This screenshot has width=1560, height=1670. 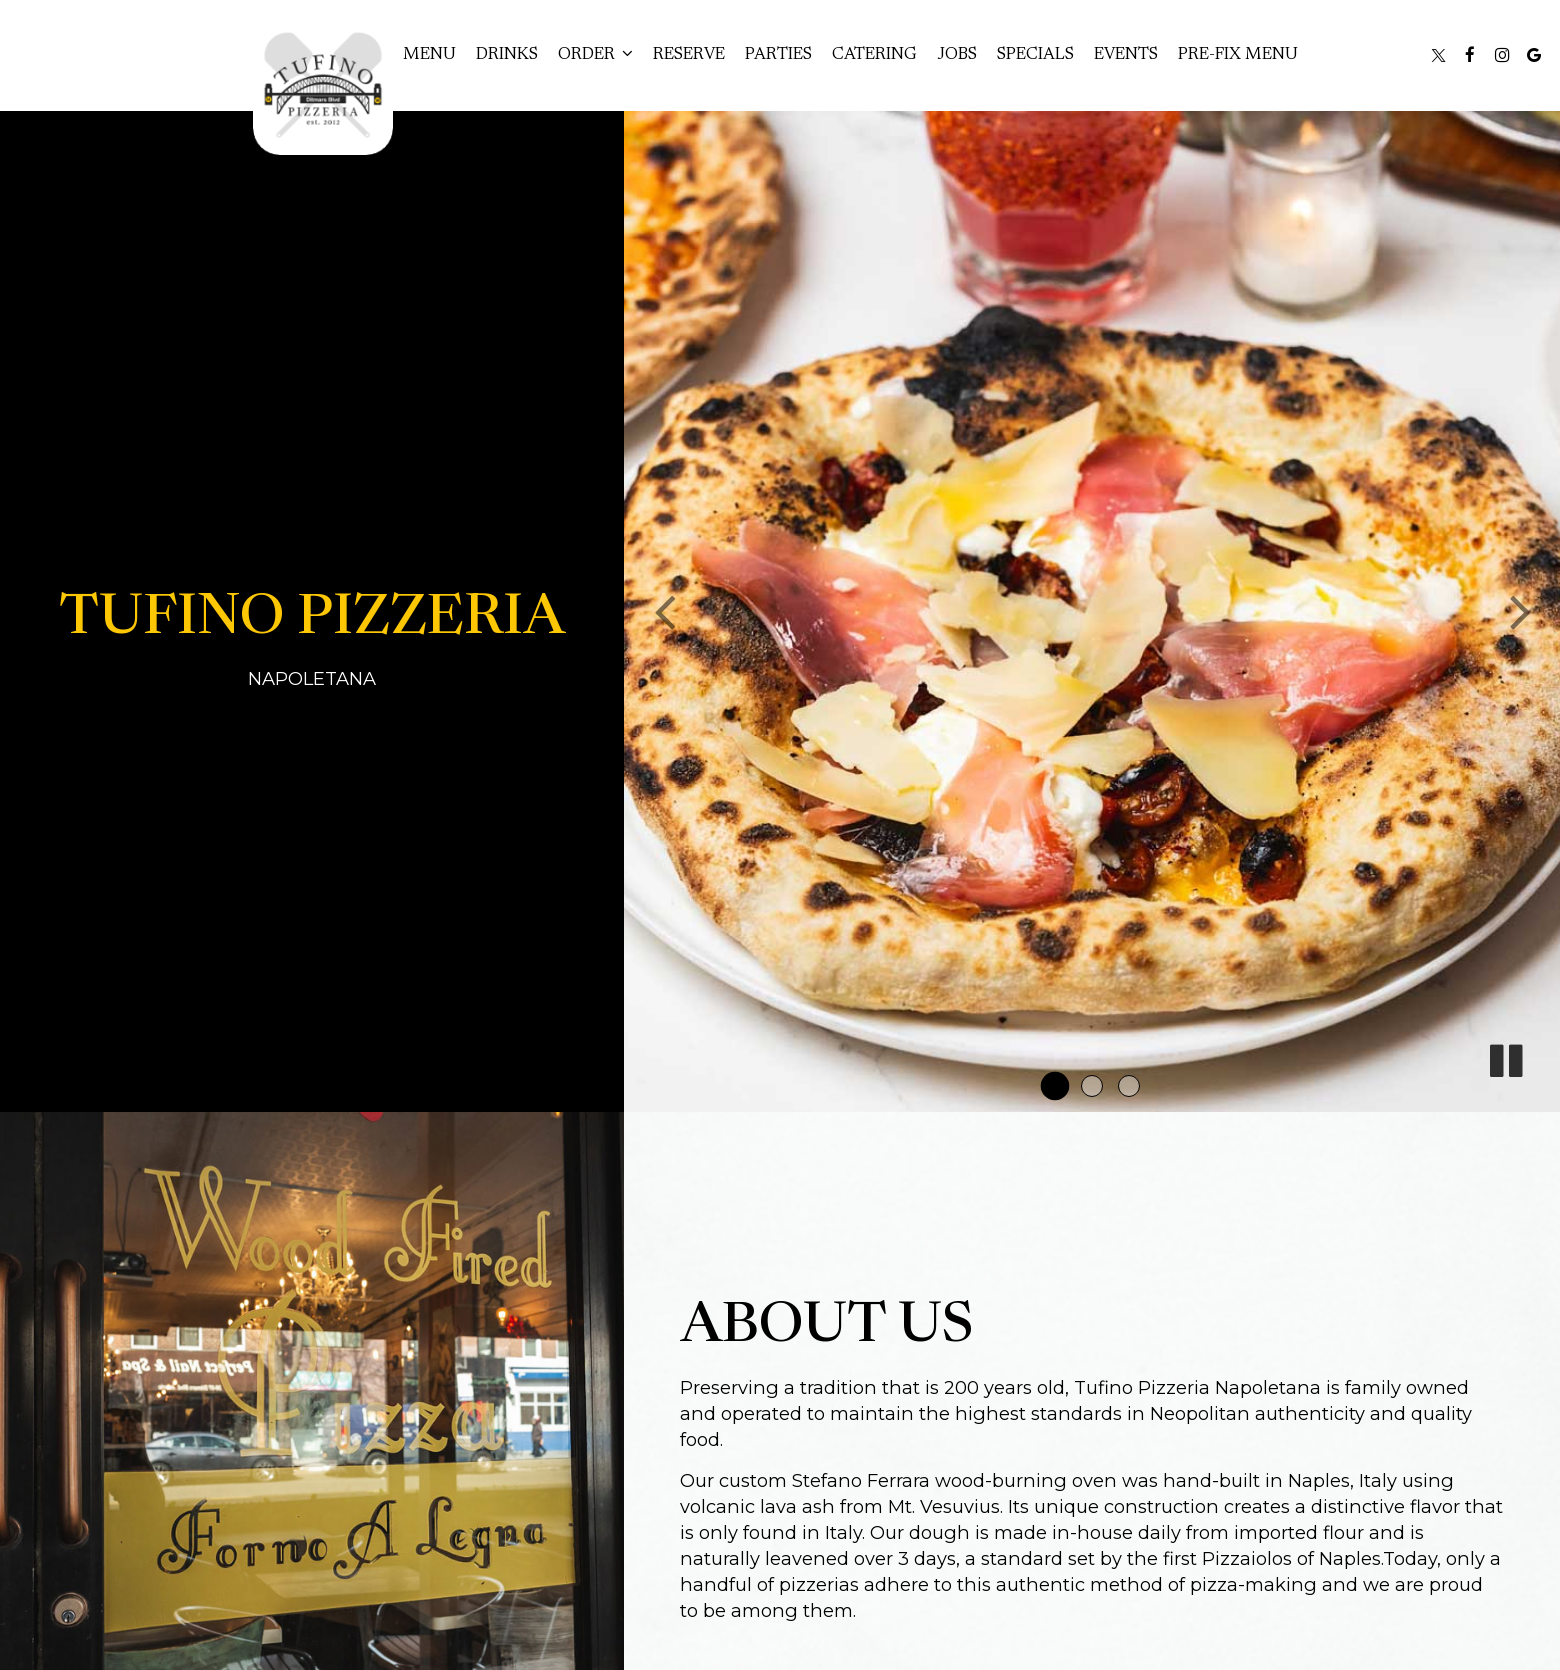 What do you see at coordinates (507, 55) in the screenshot?
I see `Drinks` at bounding box center [507, 55].